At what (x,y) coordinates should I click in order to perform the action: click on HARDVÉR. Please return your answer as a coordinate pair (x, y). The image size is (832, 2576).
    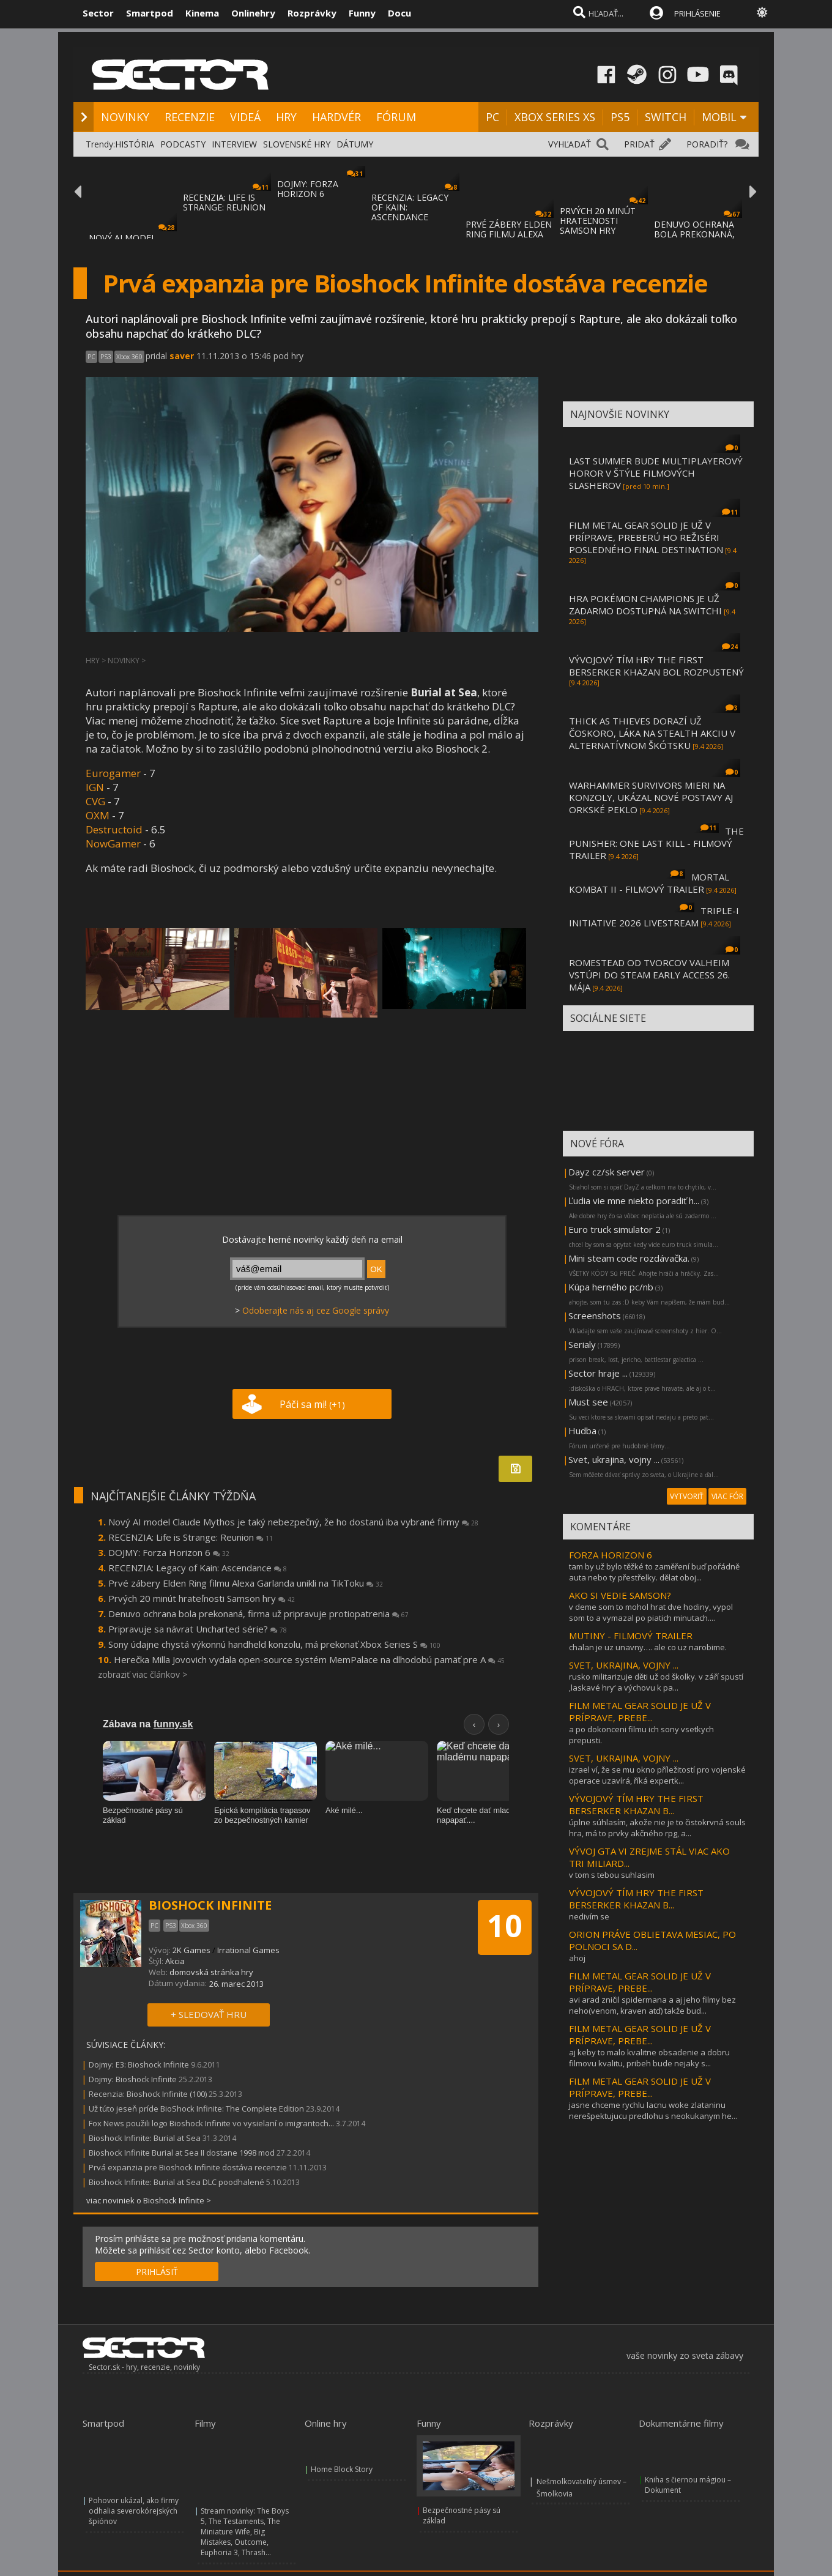
    Looking at the image, I should click on (336, 117).